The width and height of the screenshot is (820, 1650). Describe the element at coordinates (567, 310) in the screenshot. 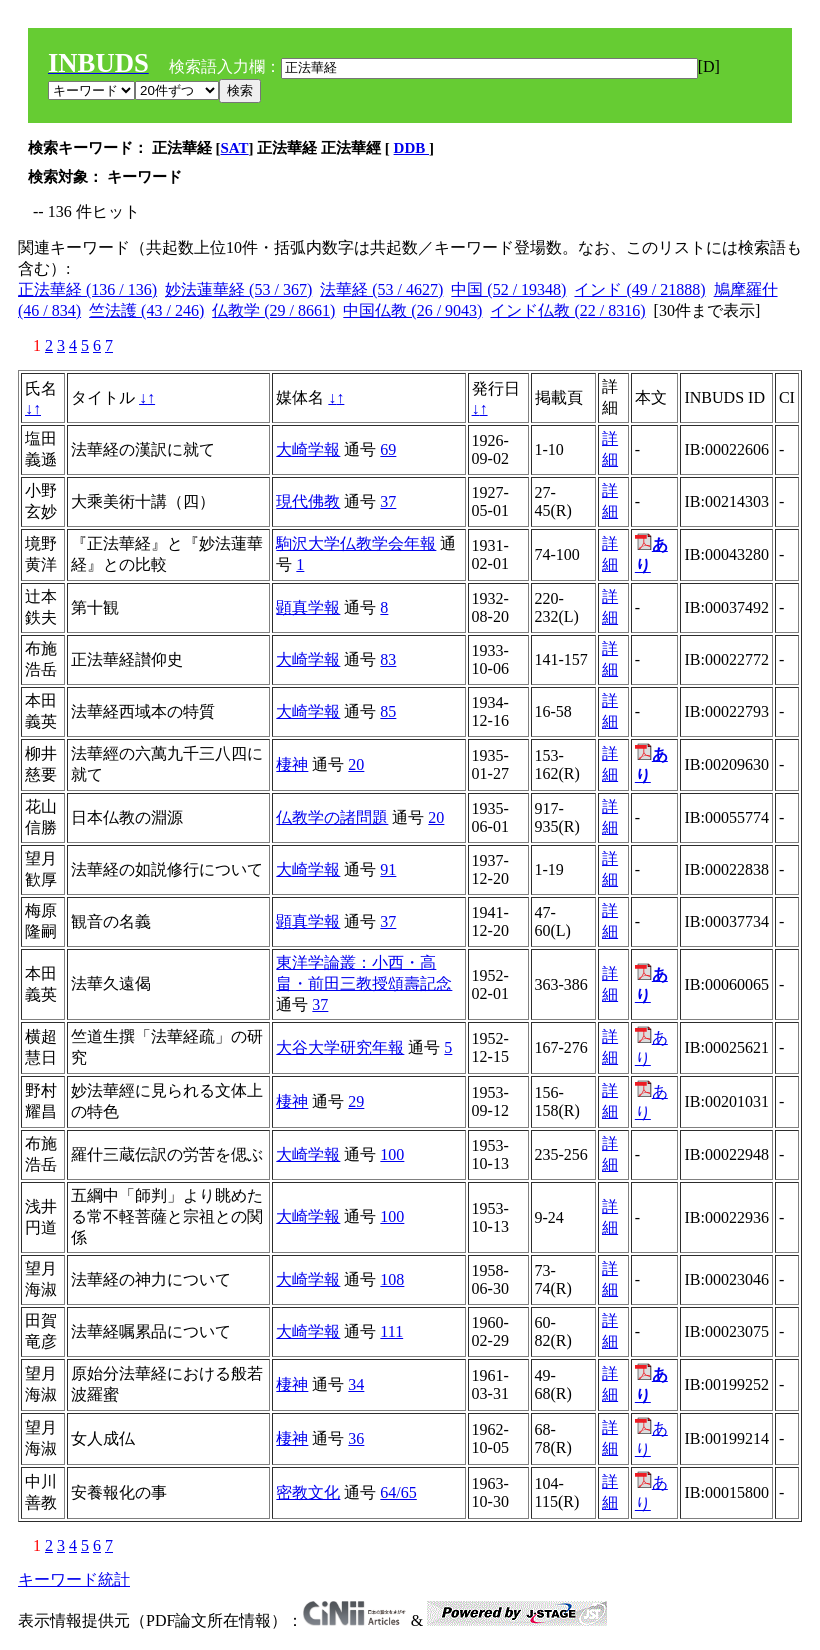

I see `インド仏教 (22 / 8316)` at that location.